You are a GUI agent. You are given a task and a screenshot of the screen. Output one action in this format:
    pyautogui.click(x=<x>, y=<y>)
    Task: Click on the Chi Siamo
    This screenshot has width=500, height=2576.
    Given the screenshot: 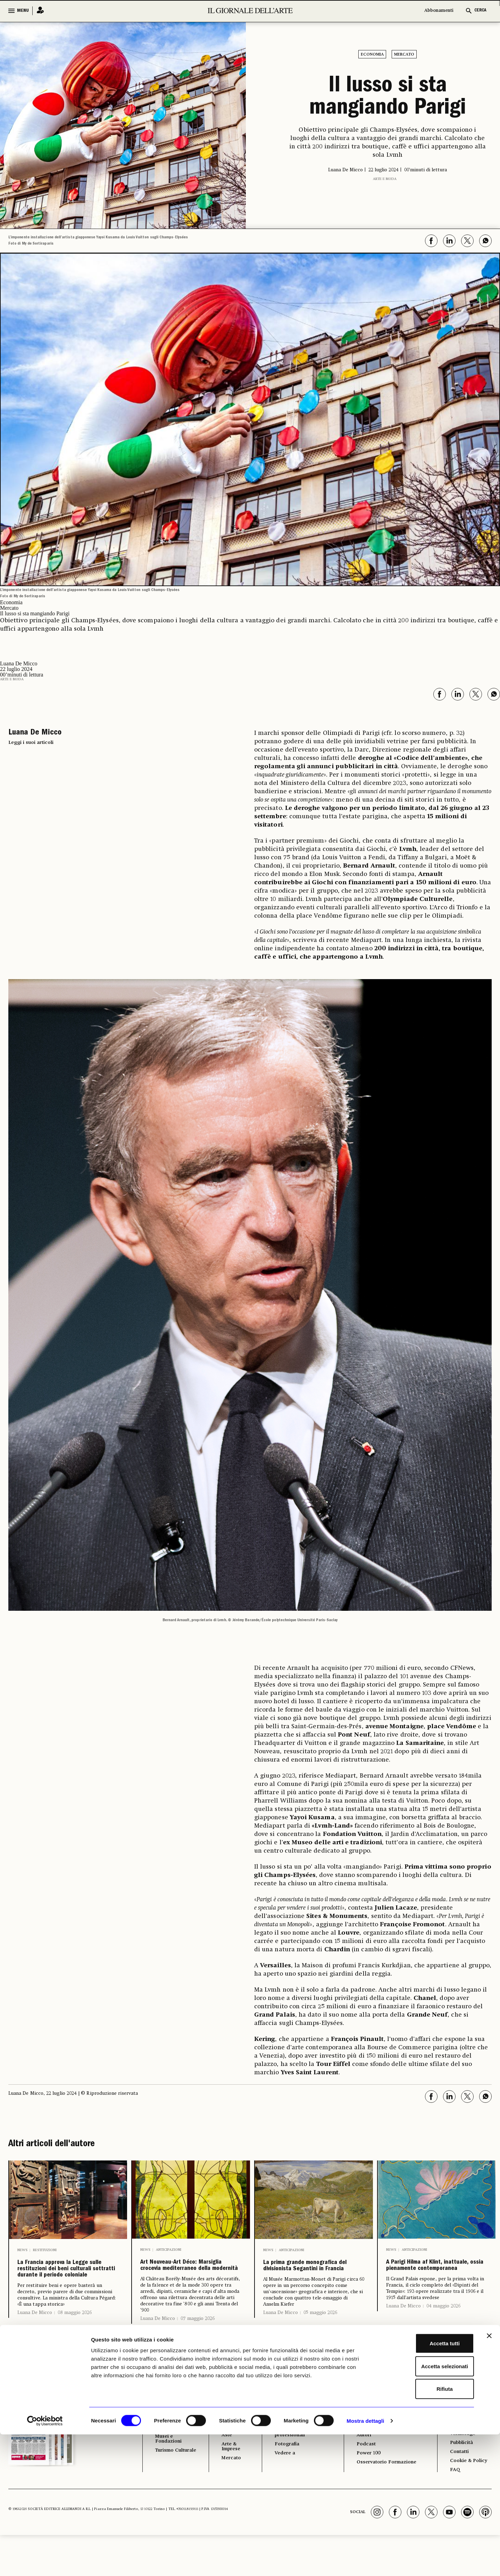 What is the action you would take?
    pyautogui.click(x=461, y=2434)
    